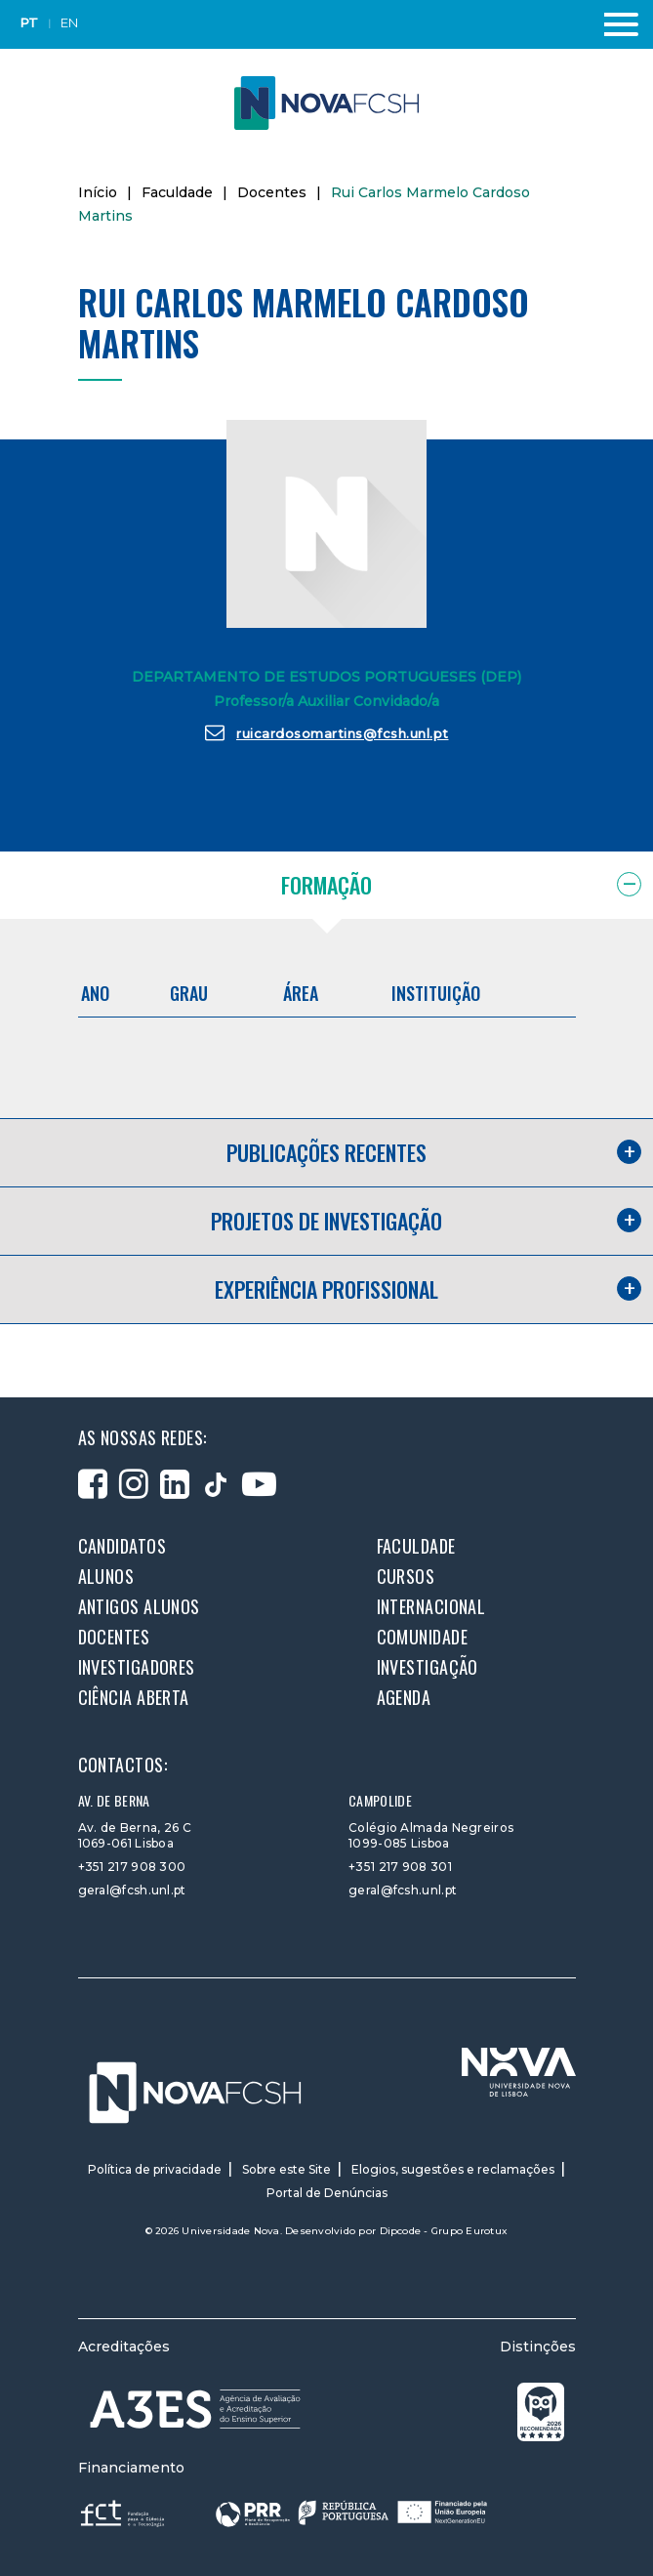  I want to click on Agenda, so click(404, 1697).